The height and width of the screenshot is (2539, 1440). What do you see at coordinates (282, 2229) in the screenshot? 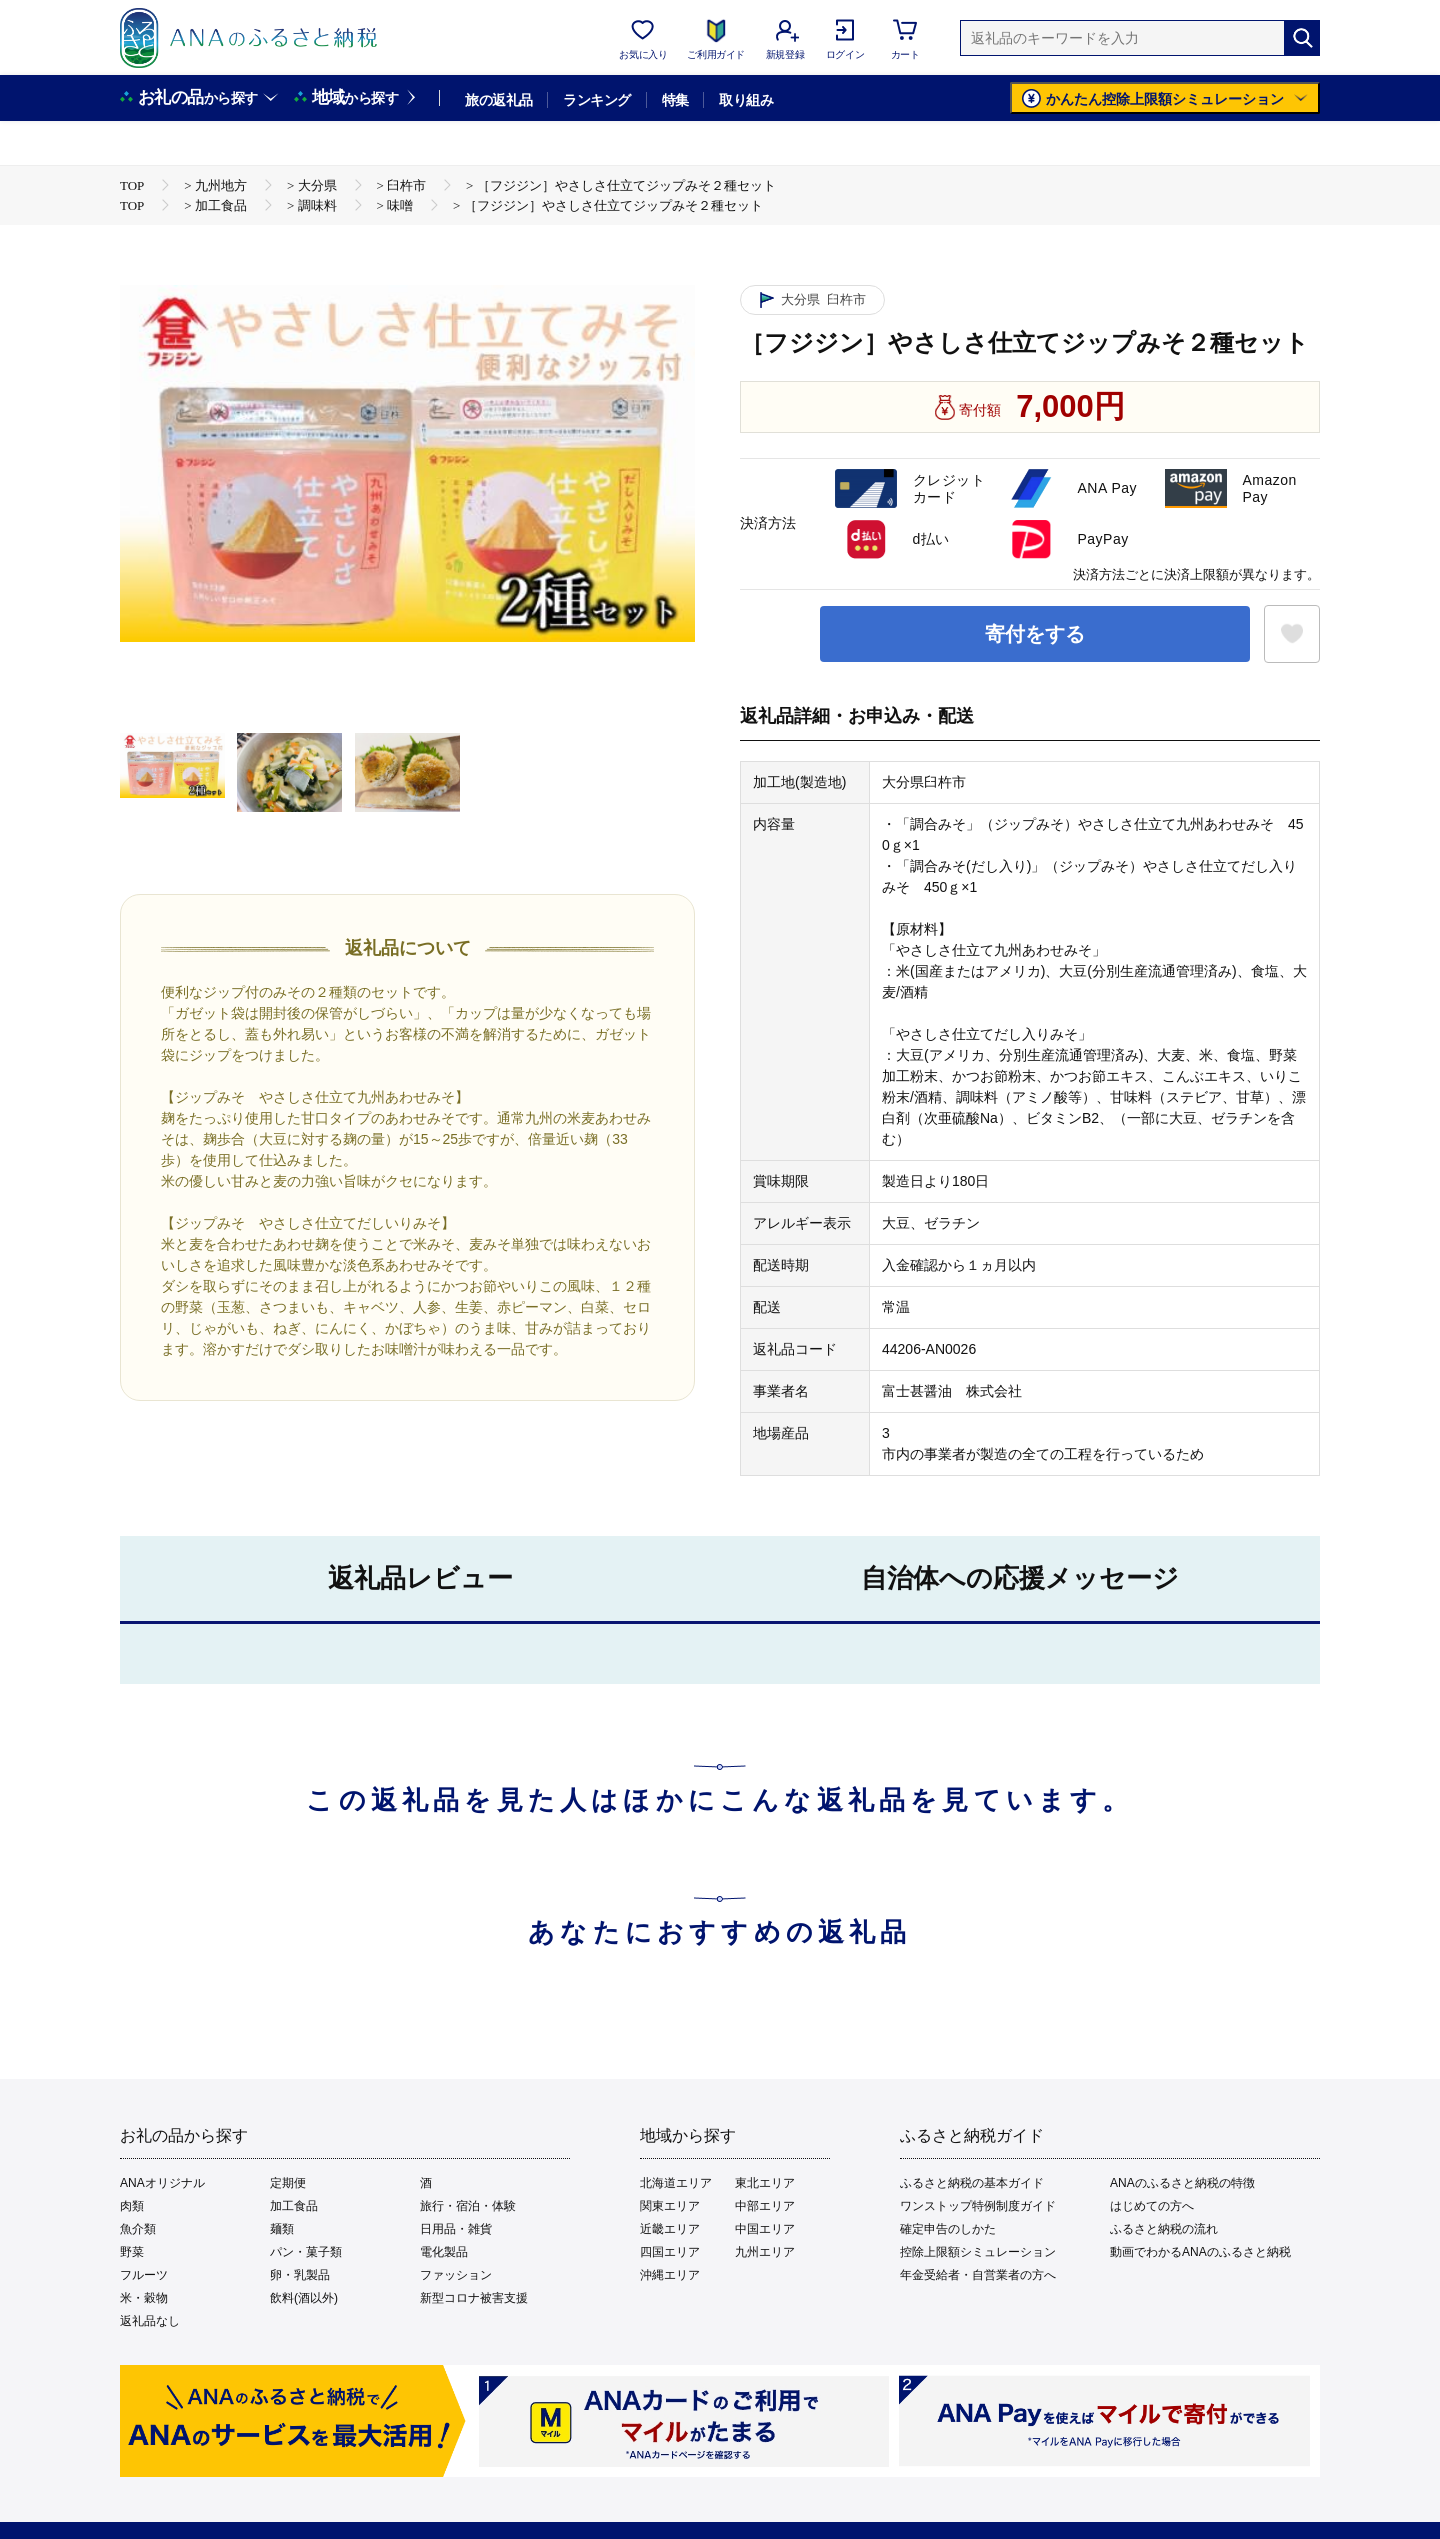
I see `麺類` at bounding box center [282, 2229].